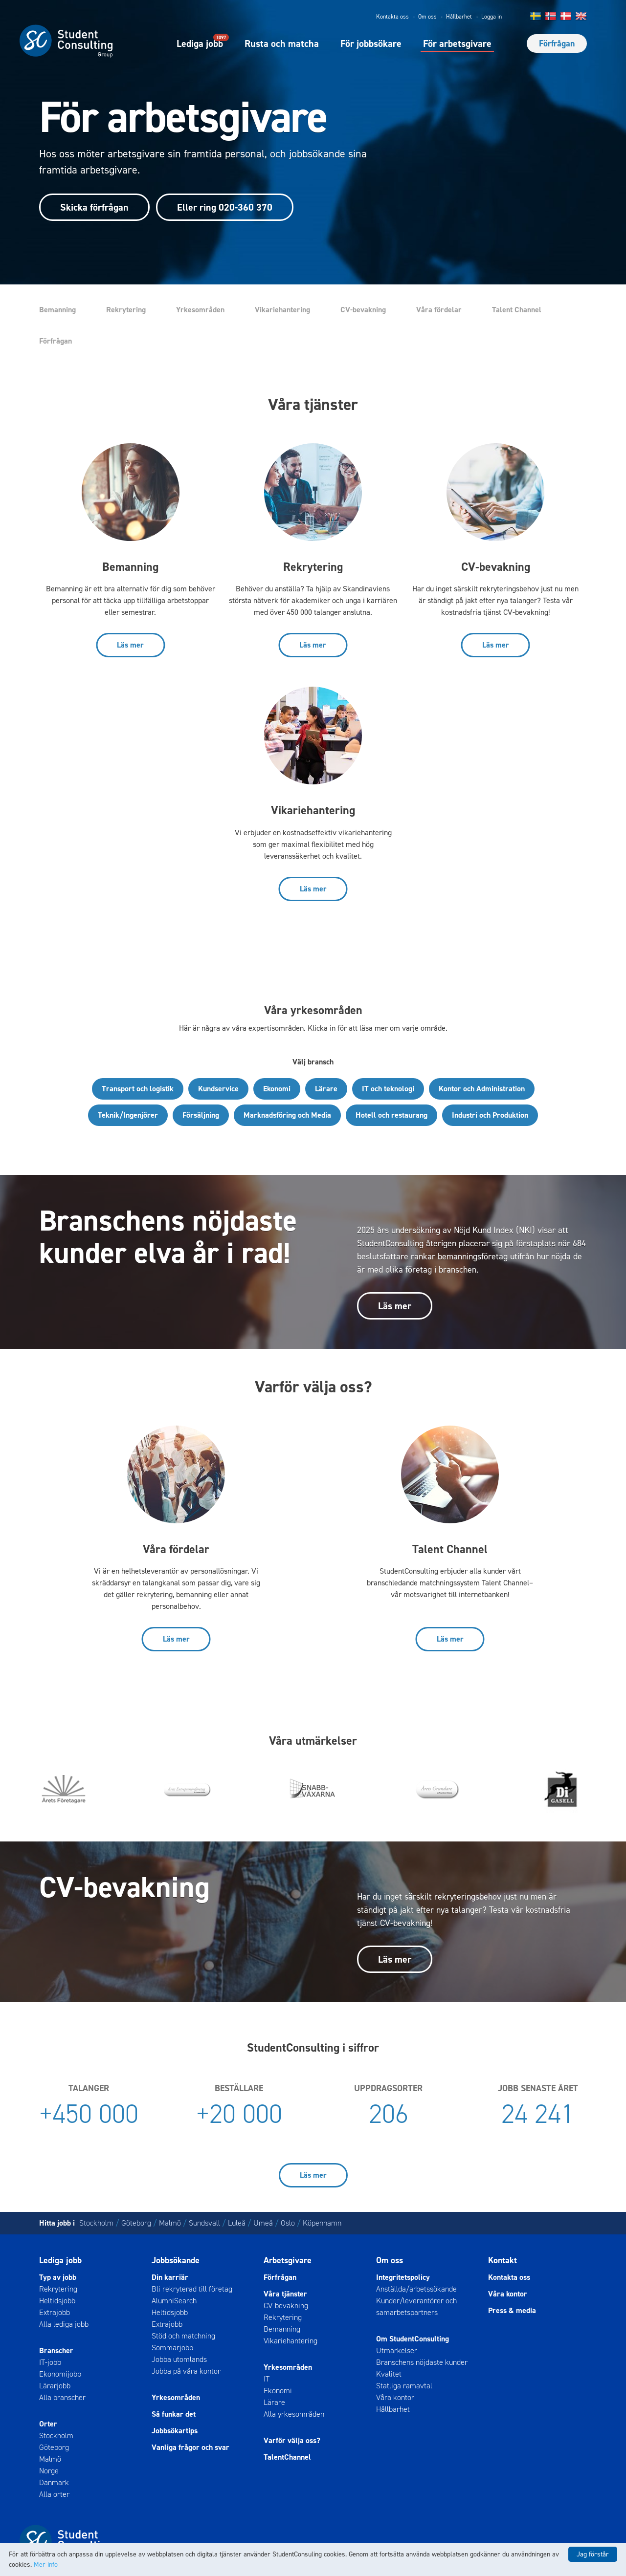 This screenshot has width=626, height=2576. Describe the element at coordinates (294, 2414) in the screenshot. I see `Alla yrkesområden` at that location.